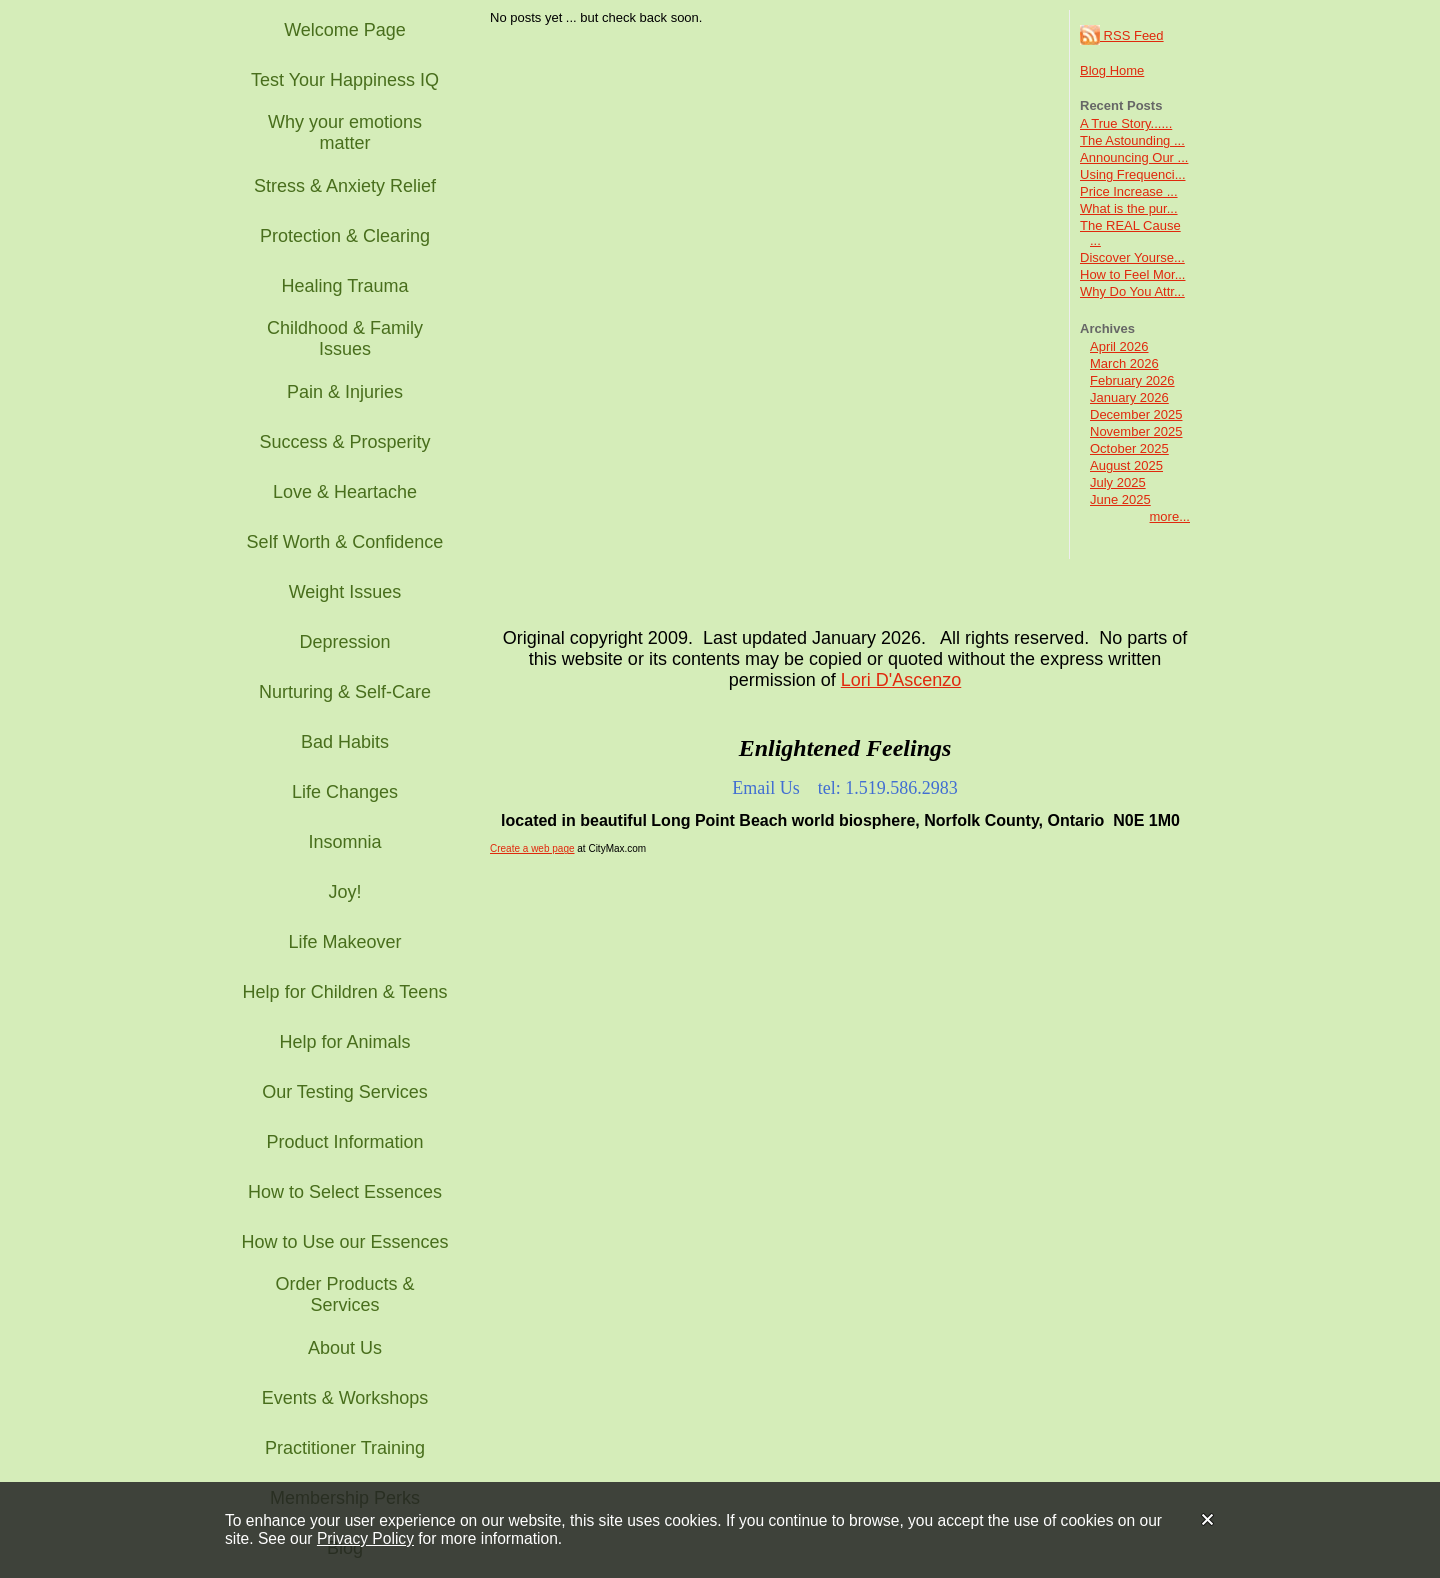 The image size is (1440, 1578). What do you see at coordinates (345, 80) in the screenshot?
I see `Test Your Happiness IQ` at bounding box center [345, 80].